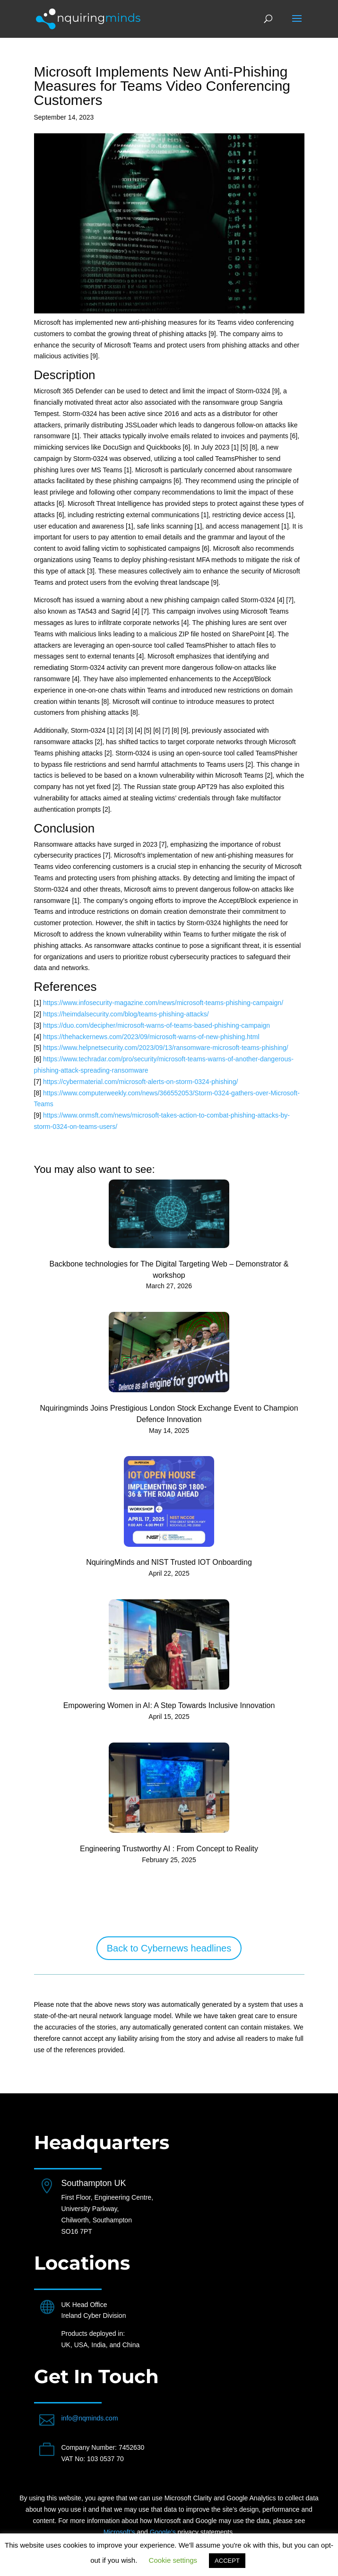 Image resolution: width=338 pixels, height=2576 pixels. Describe the element at coordinates (89, 2418) in the screenshot. I see `info@nqminds.com` at that location.